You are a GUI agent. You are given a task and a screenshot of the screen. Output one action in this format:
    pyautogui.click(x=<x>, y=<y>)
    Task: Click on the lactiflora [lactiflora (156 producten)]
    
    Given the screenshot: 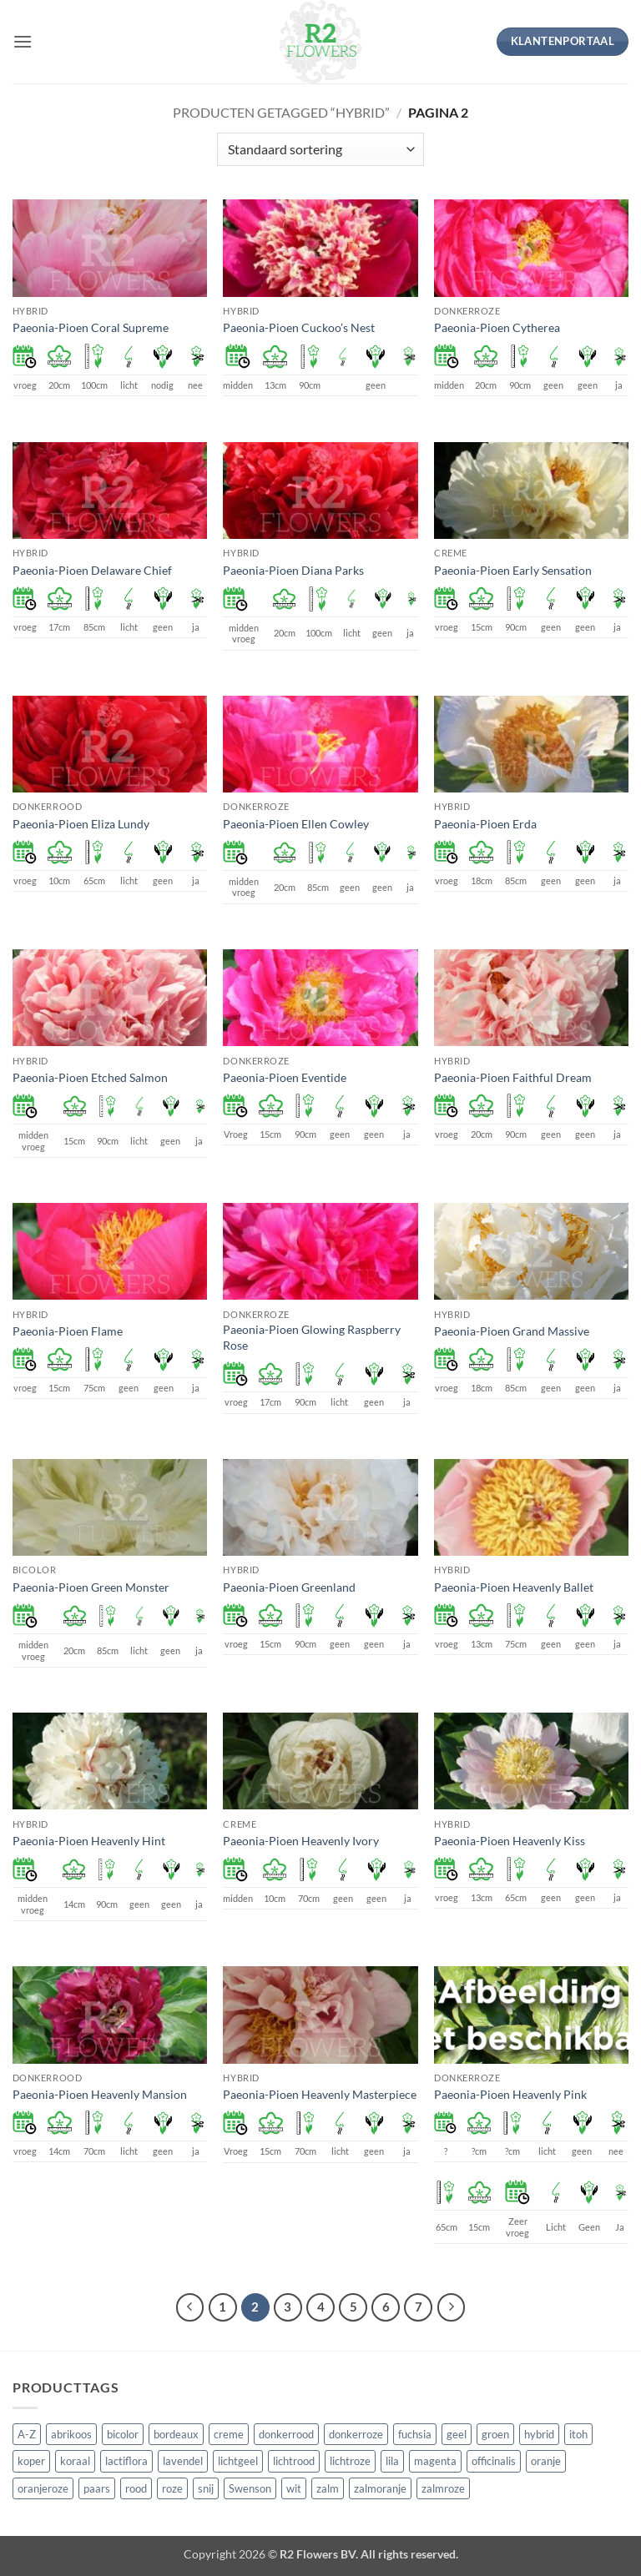 What is the action you would take?
    pyautogui.click(x=126, y=2461)
    